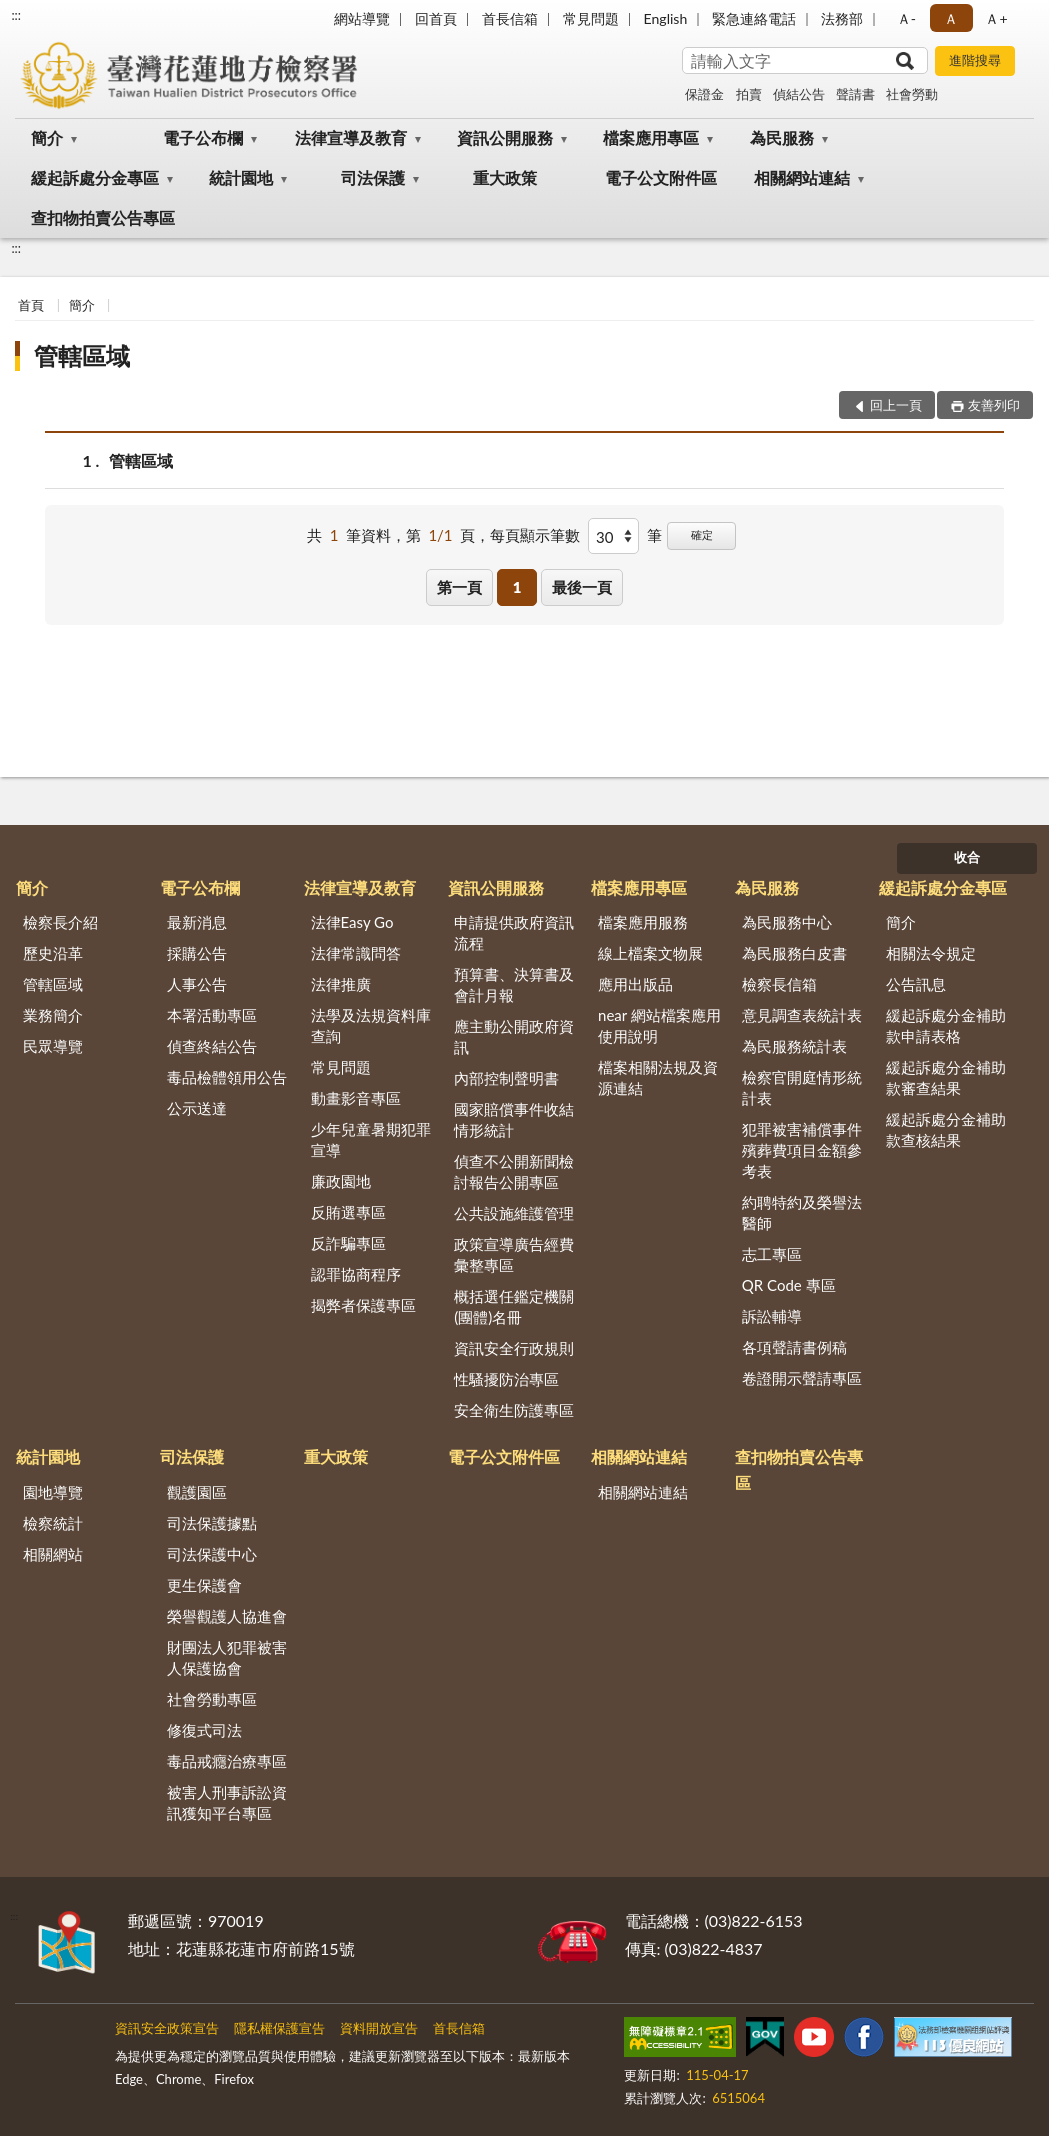 The image size is (1049, 2136). Describe the element at coordinates (351, 137) in the screenshot. I see `法律宣導及教育` at that location.